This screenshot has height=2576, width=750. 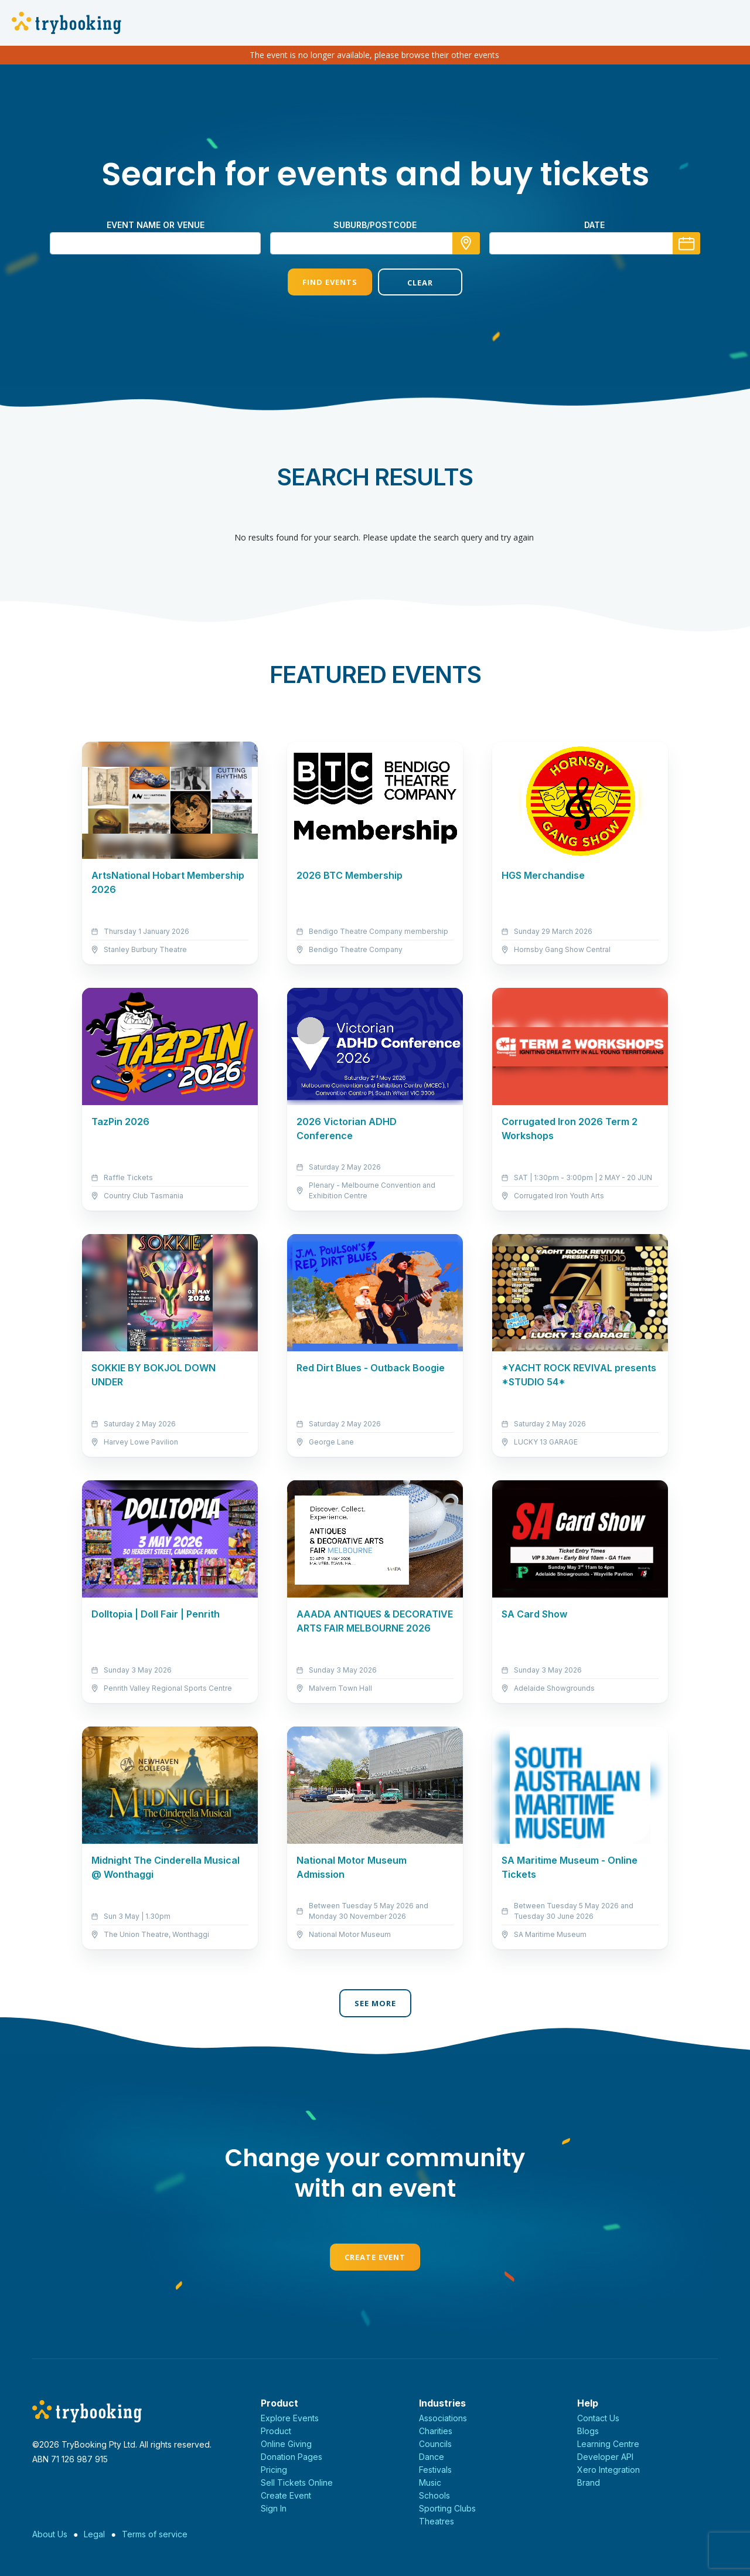 I want to click on Music, so click(x=430, y=2482).